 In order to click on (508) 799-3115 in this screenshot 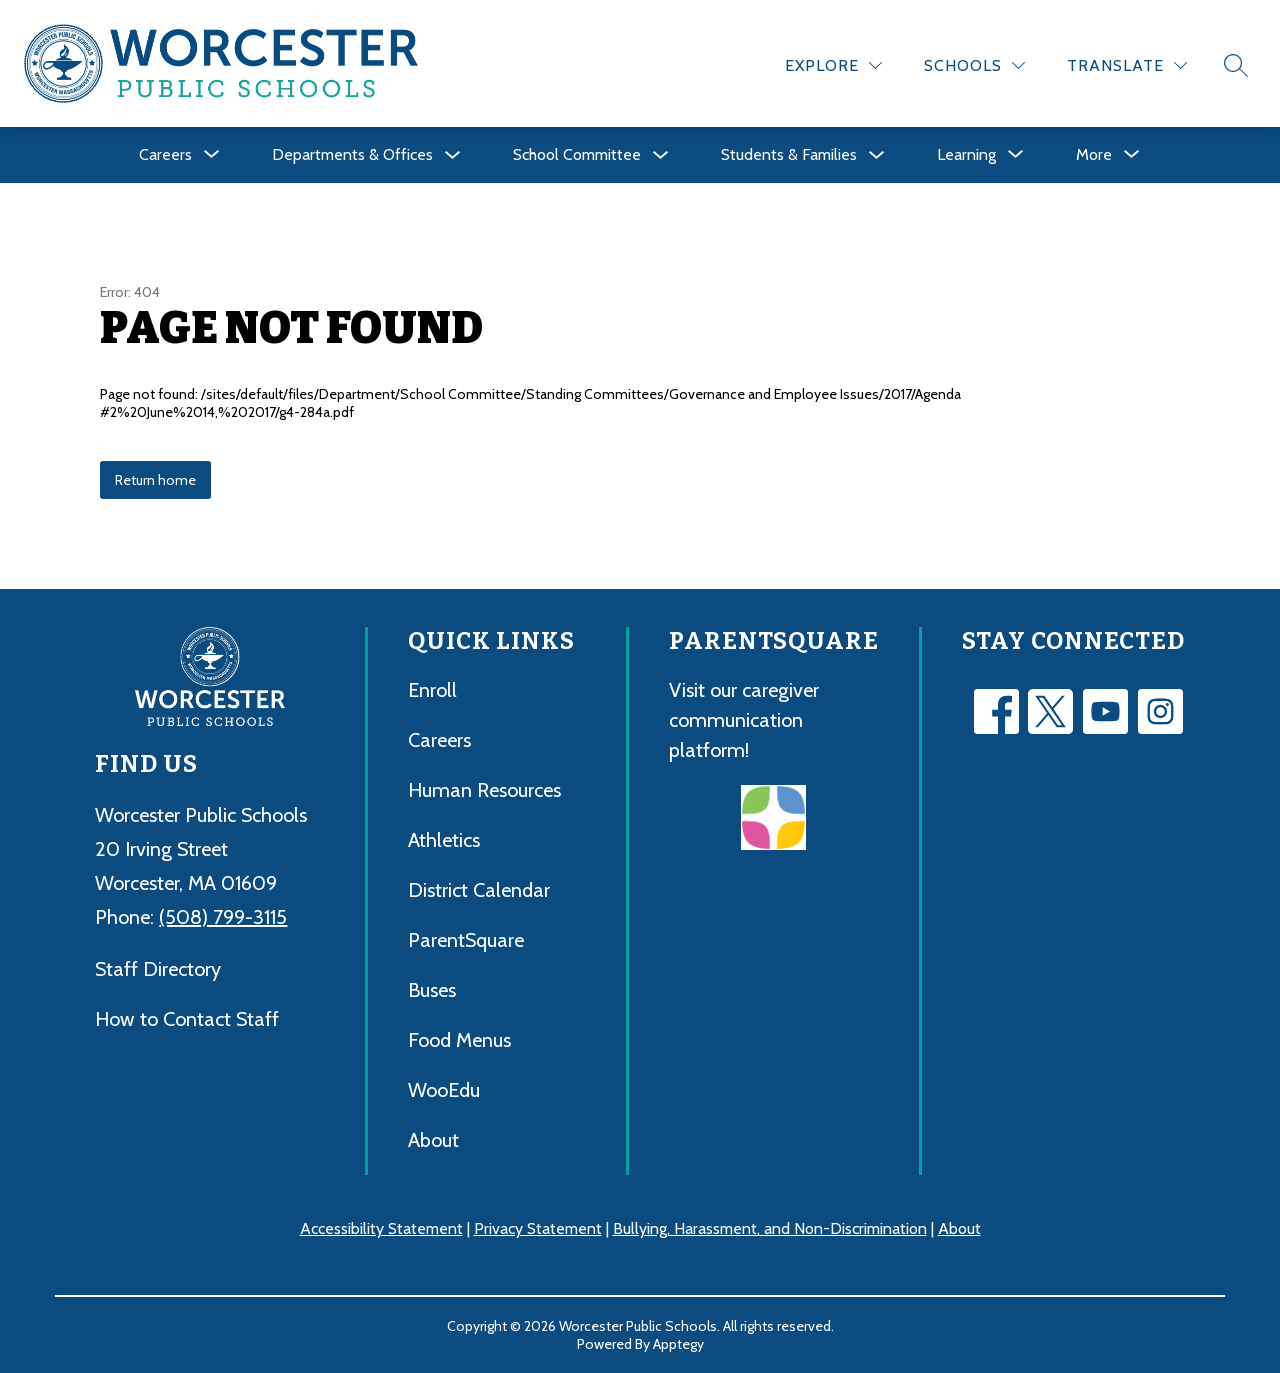, I will do `click(223, 917)`.